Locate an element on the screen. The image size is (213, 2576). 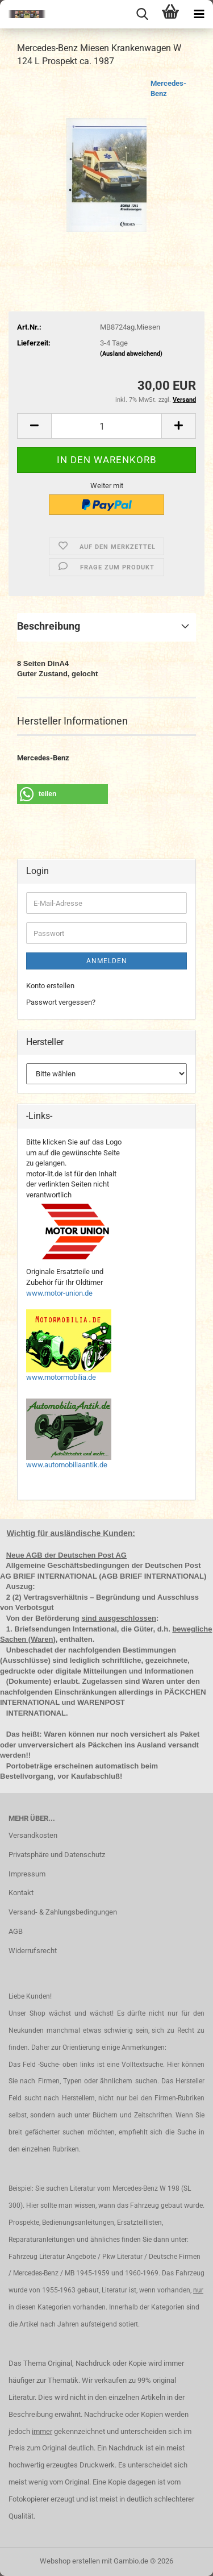
[searchbar toggle button] is located at coordinates (142, 14).